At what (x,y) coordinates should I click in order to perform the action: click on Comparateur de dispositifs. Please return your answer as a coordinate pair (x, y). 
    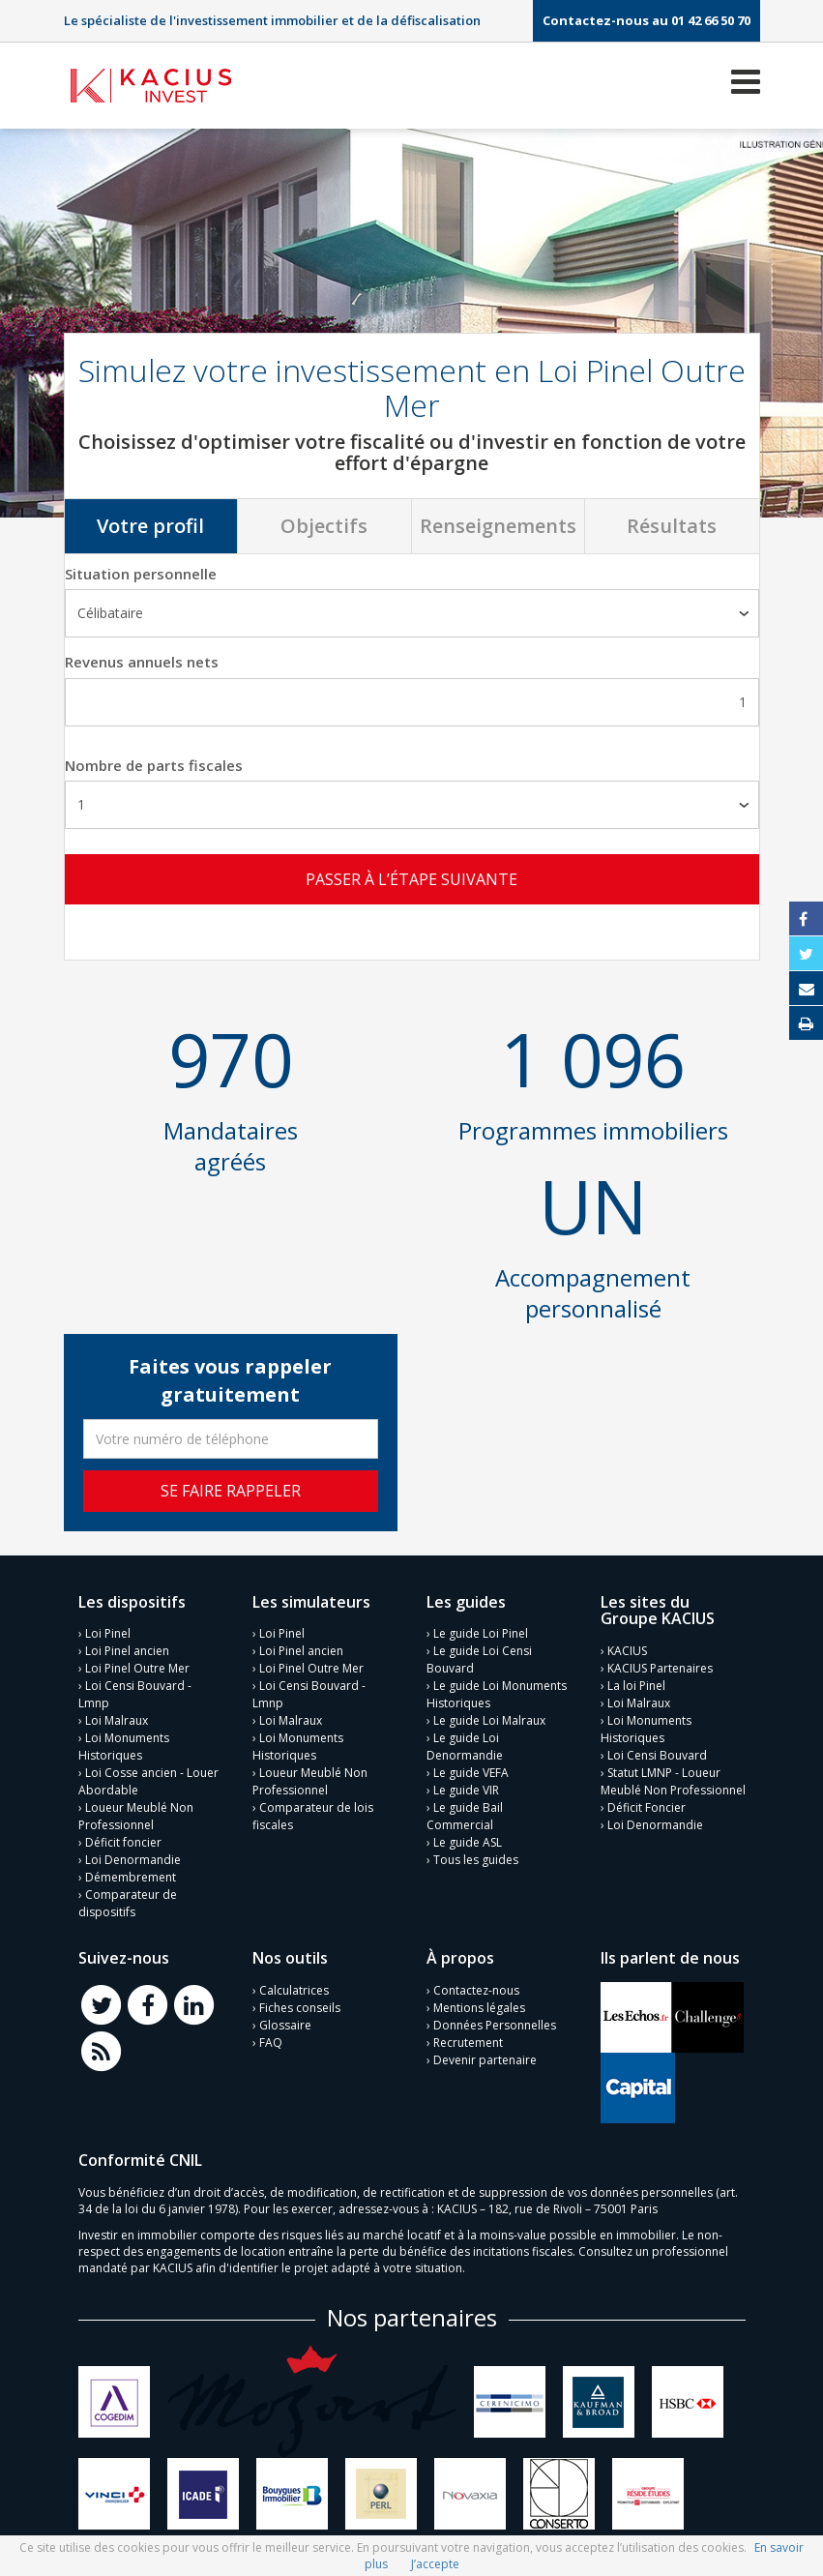
    Looking at the image, I should click on (127, 1902).